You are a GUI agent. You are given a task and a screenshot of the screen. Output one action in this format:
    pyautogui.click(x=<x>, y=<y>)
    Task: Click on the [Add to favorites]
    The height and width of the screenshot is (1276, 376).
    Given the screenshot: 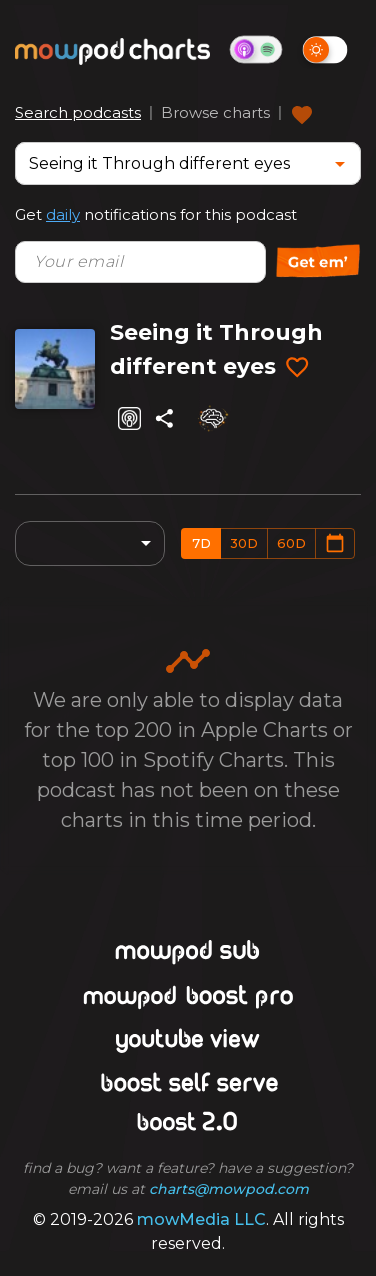 What is the action you would take?
    pyautogui.click(x=297, y=368)
    